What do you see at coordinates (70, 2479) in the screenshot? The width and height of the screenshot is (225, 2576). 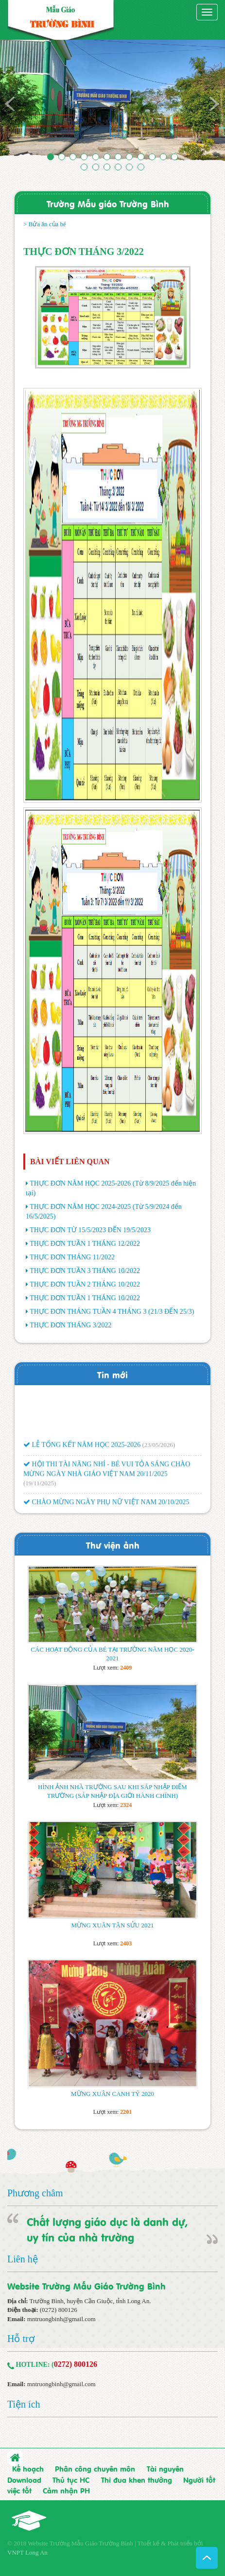 I see `Thủ tục HC` at bounding box center [70, 2479].